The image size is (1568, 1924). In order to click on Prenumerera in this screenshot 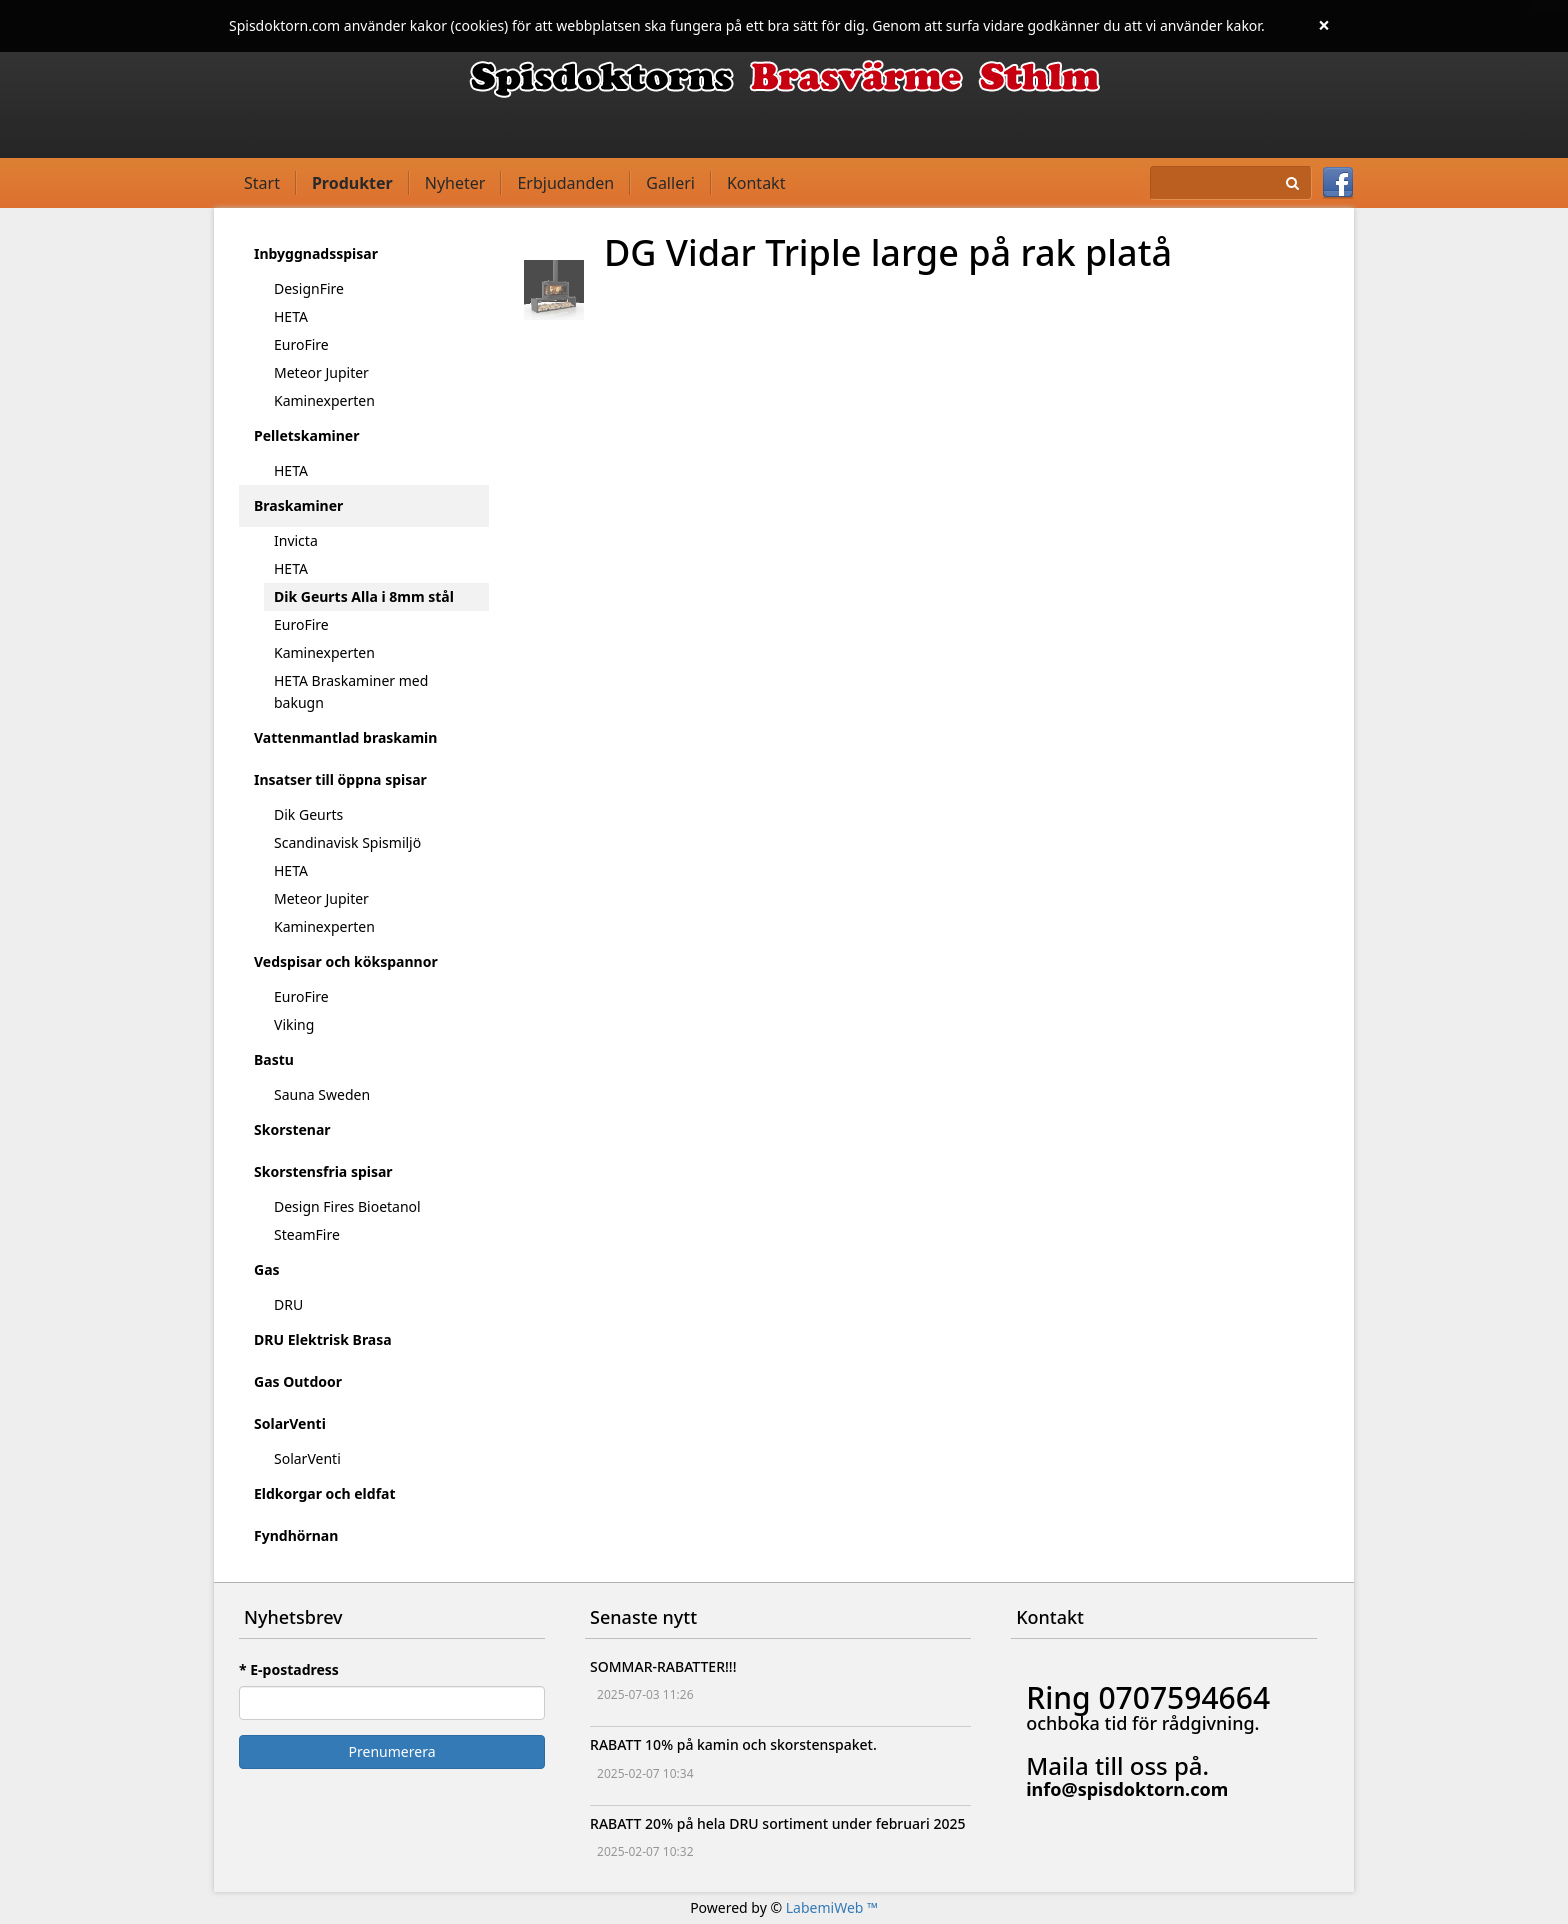, I will do `click(392, 1751)`.